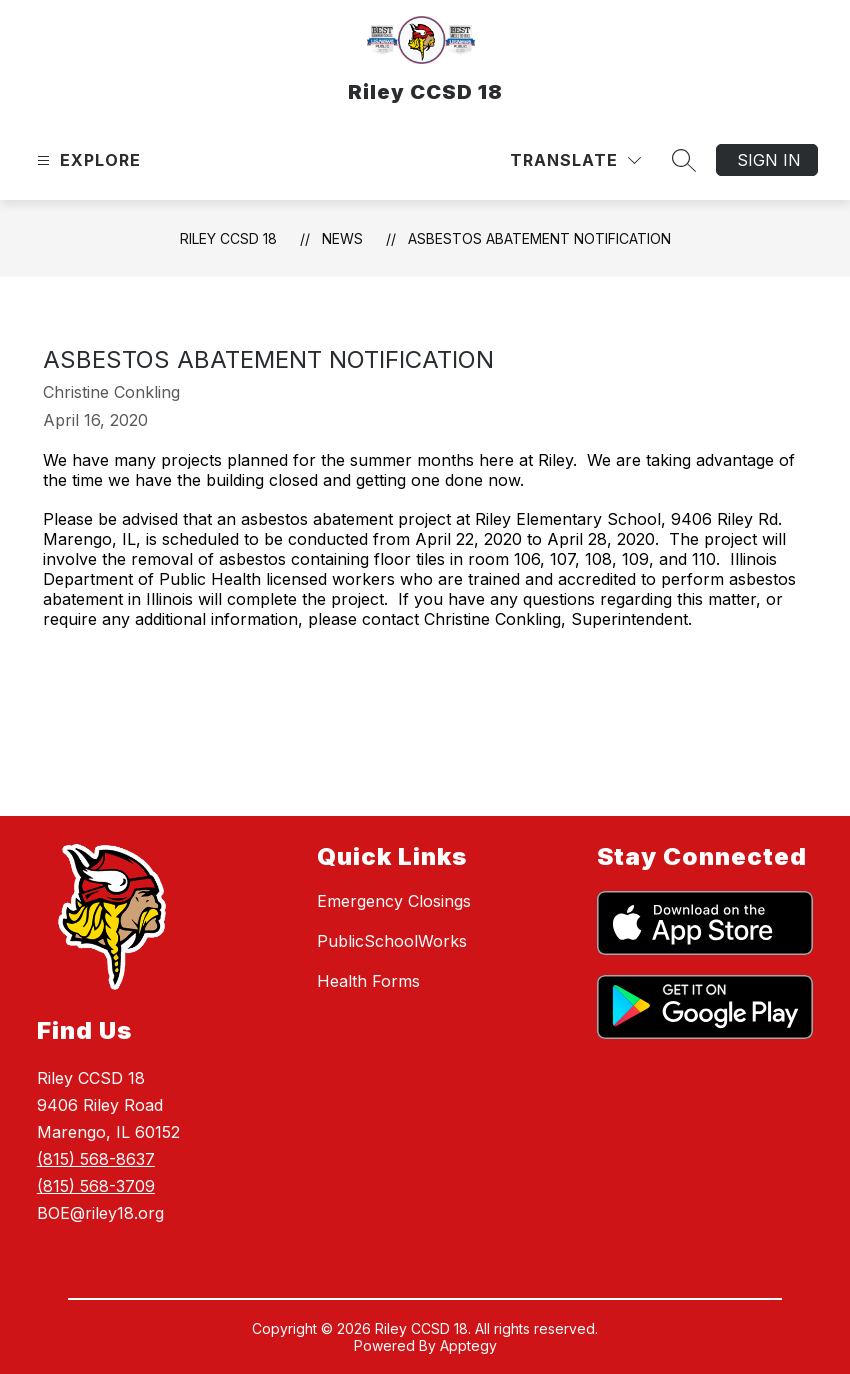 This screenshot has width=850, height=1374. Describe the element at coordinates (96, 1186) in the screenshot. I see `(815) 568-3709` at that location.